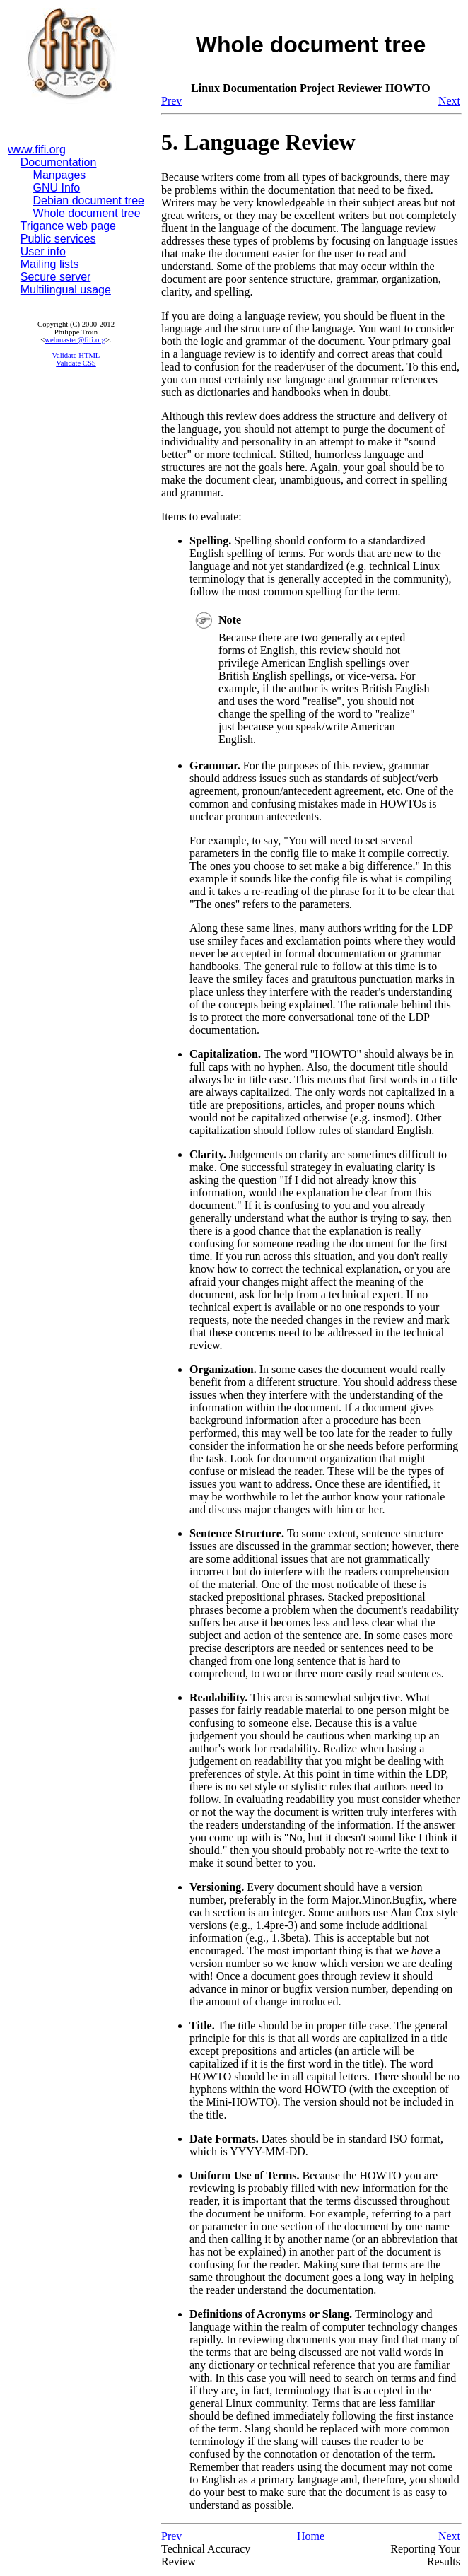  I want to click on Secure server, so click(56, 277).